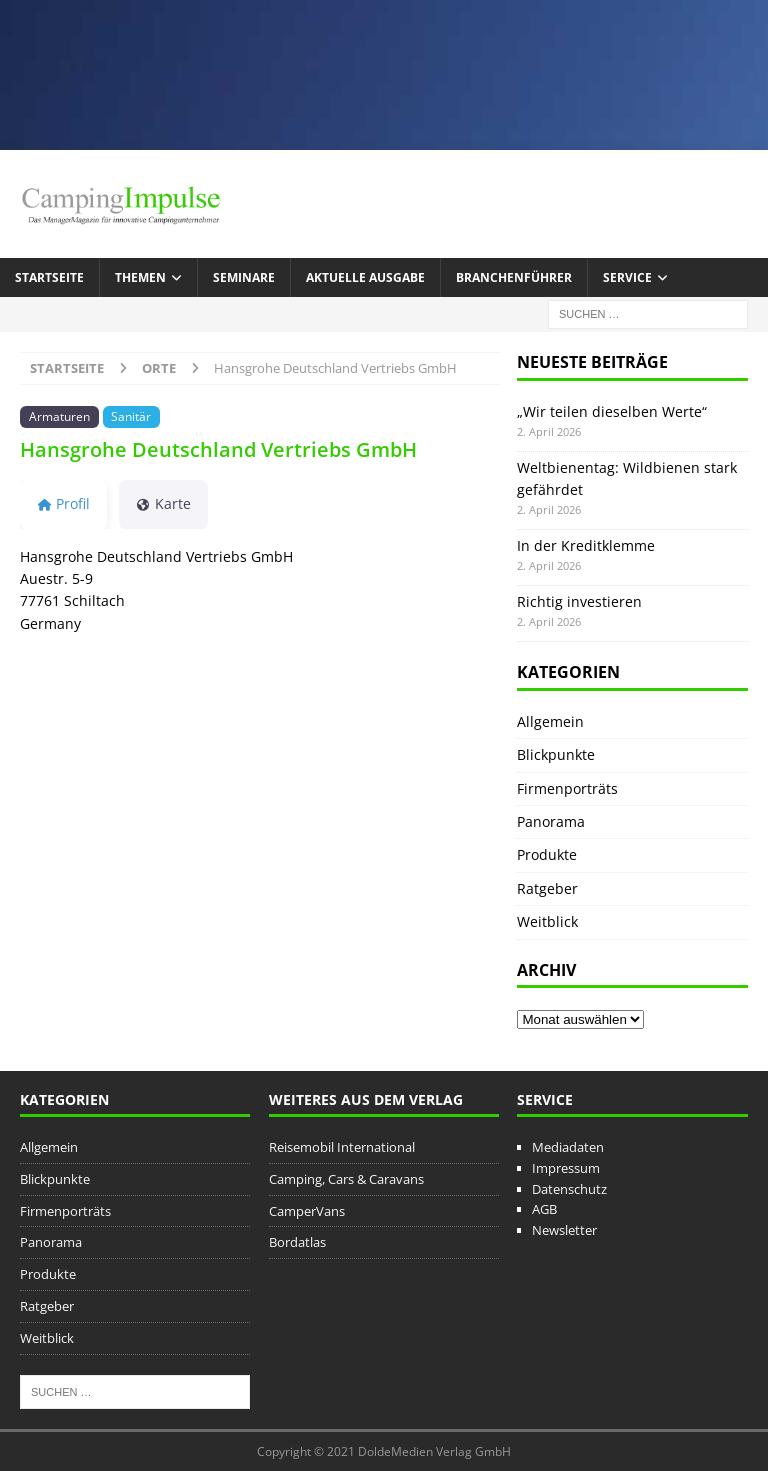  I want to click on Firmenporträts, so click(567, 788).